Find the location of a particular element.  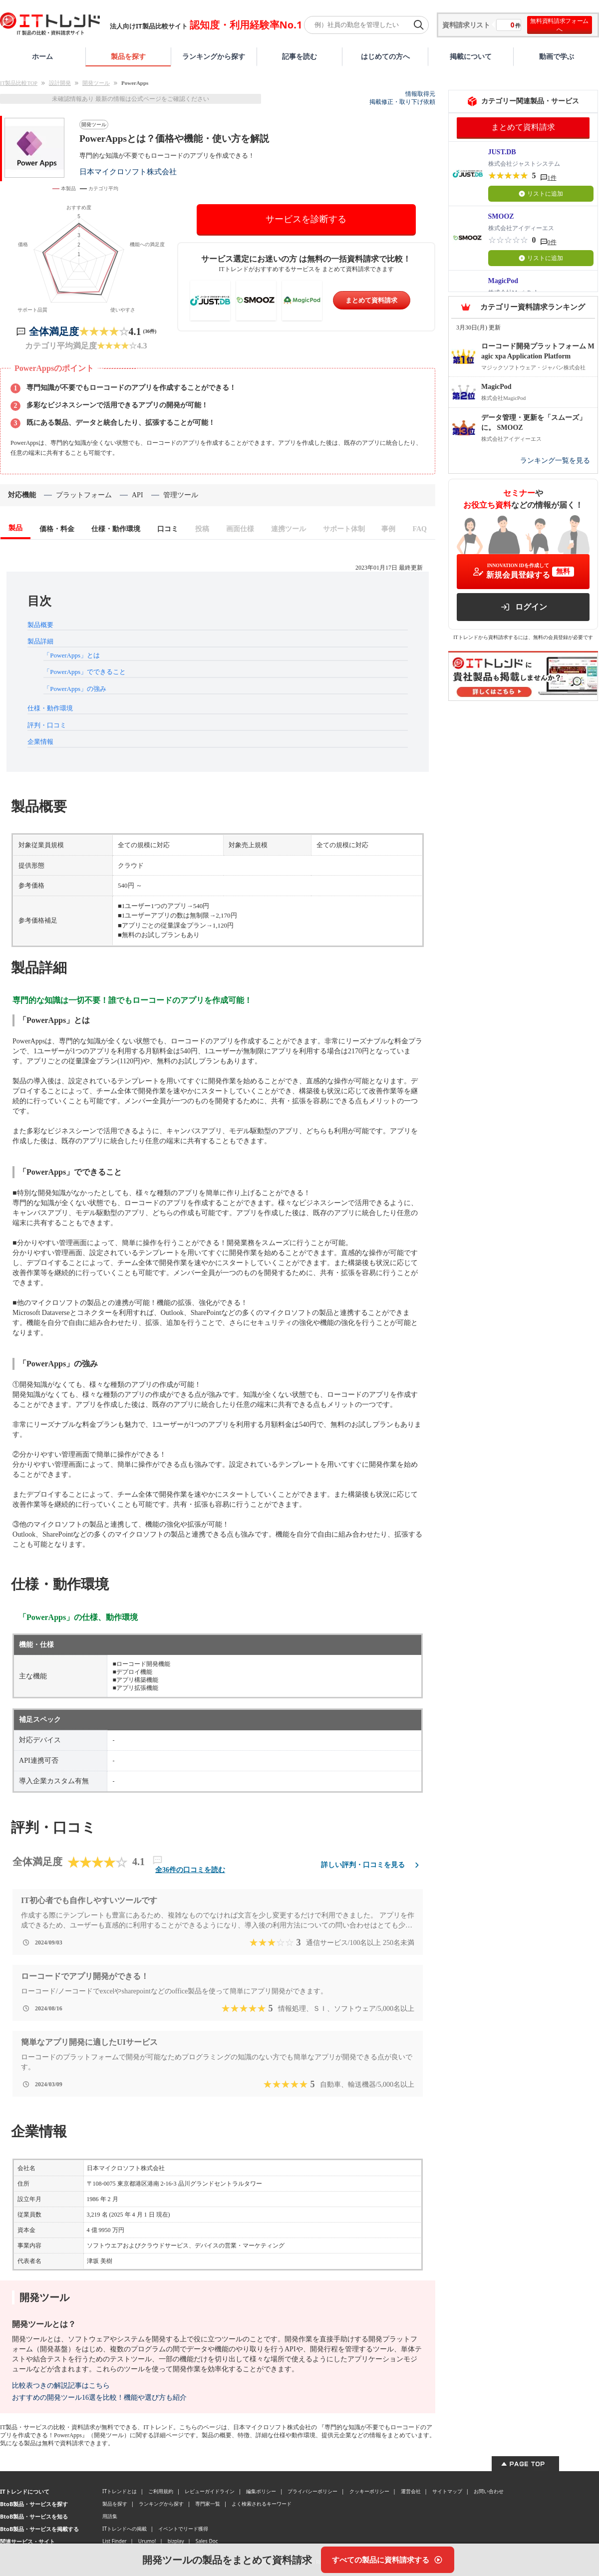

はじめての方へ is located at coordinates (385, 56).